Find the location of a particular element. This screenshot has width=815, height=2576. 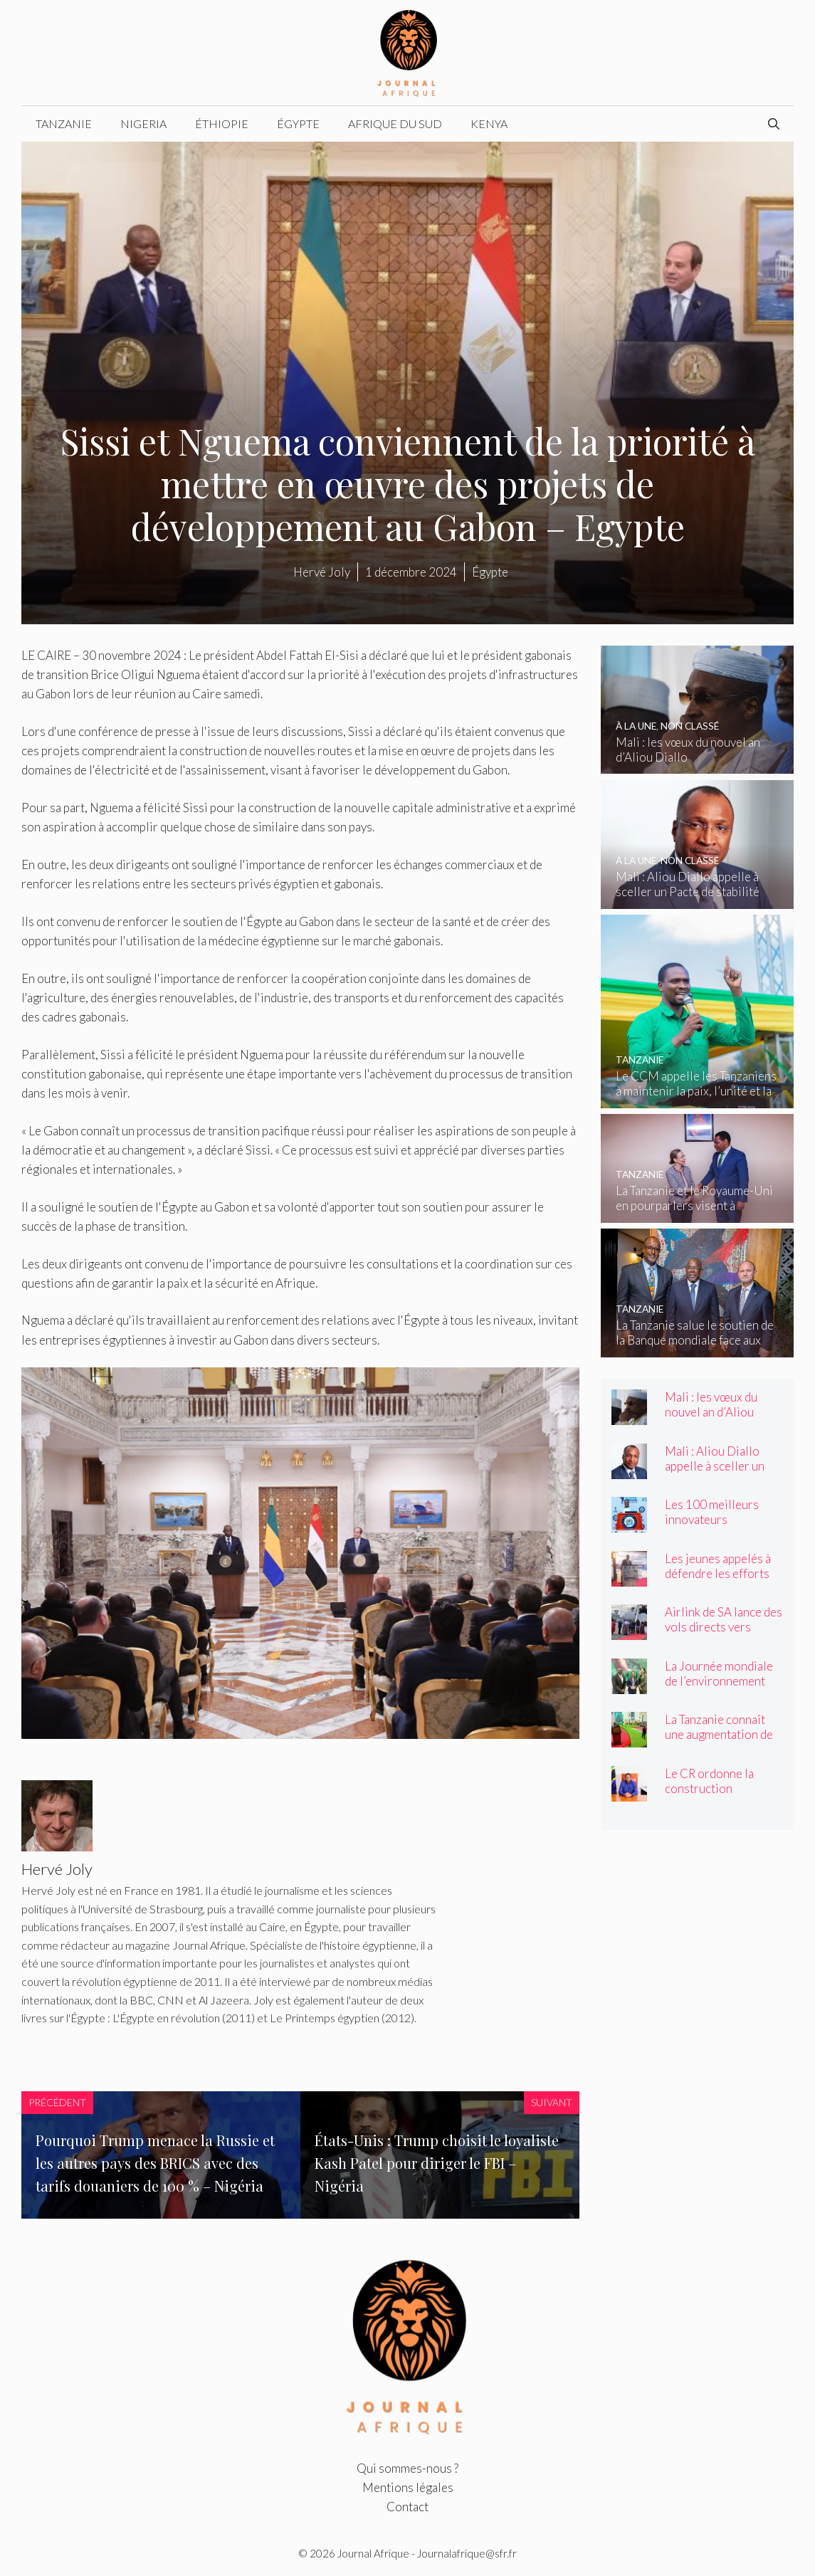

Afrique du Sud is located at coordinates (395, 123).